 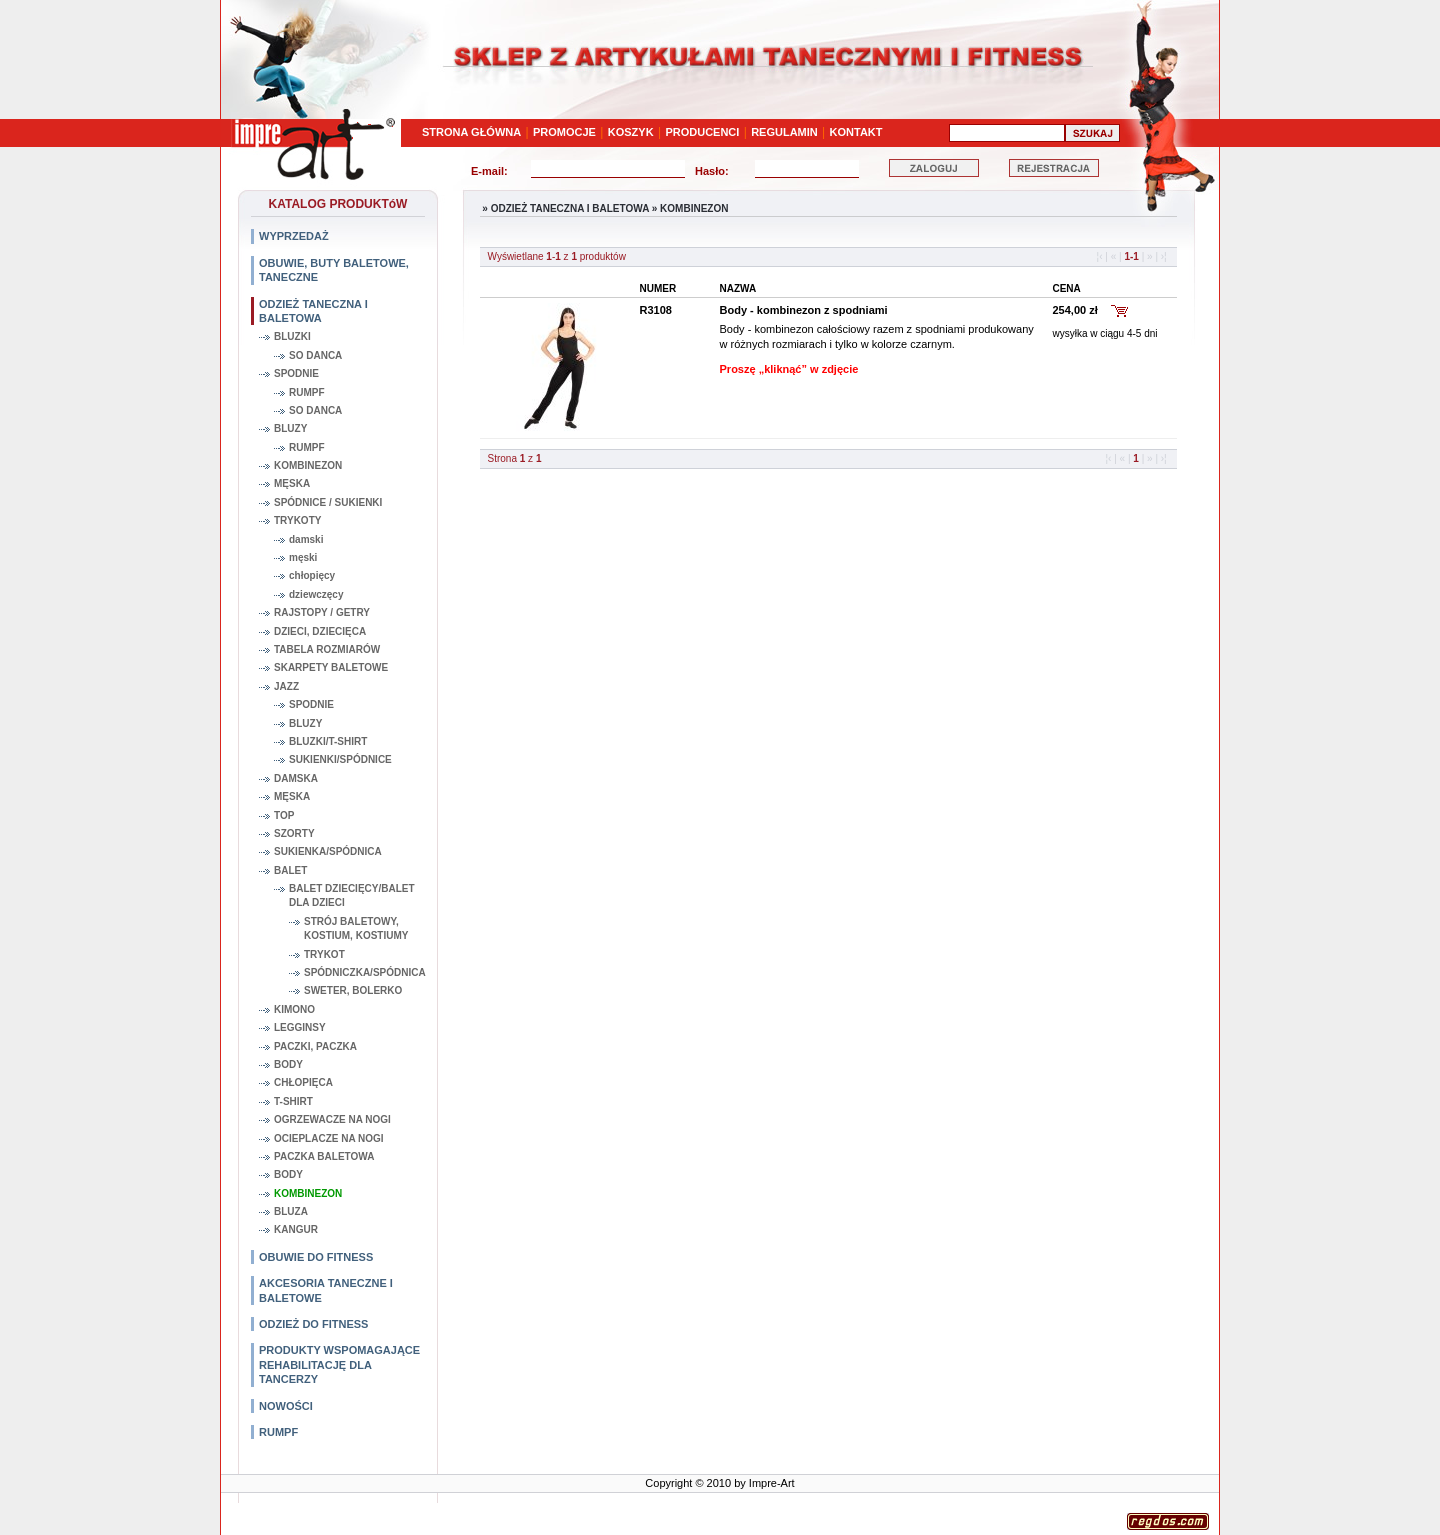 I want to click on BLUZKI/T-SHIRT, so click(x=328, y=741).